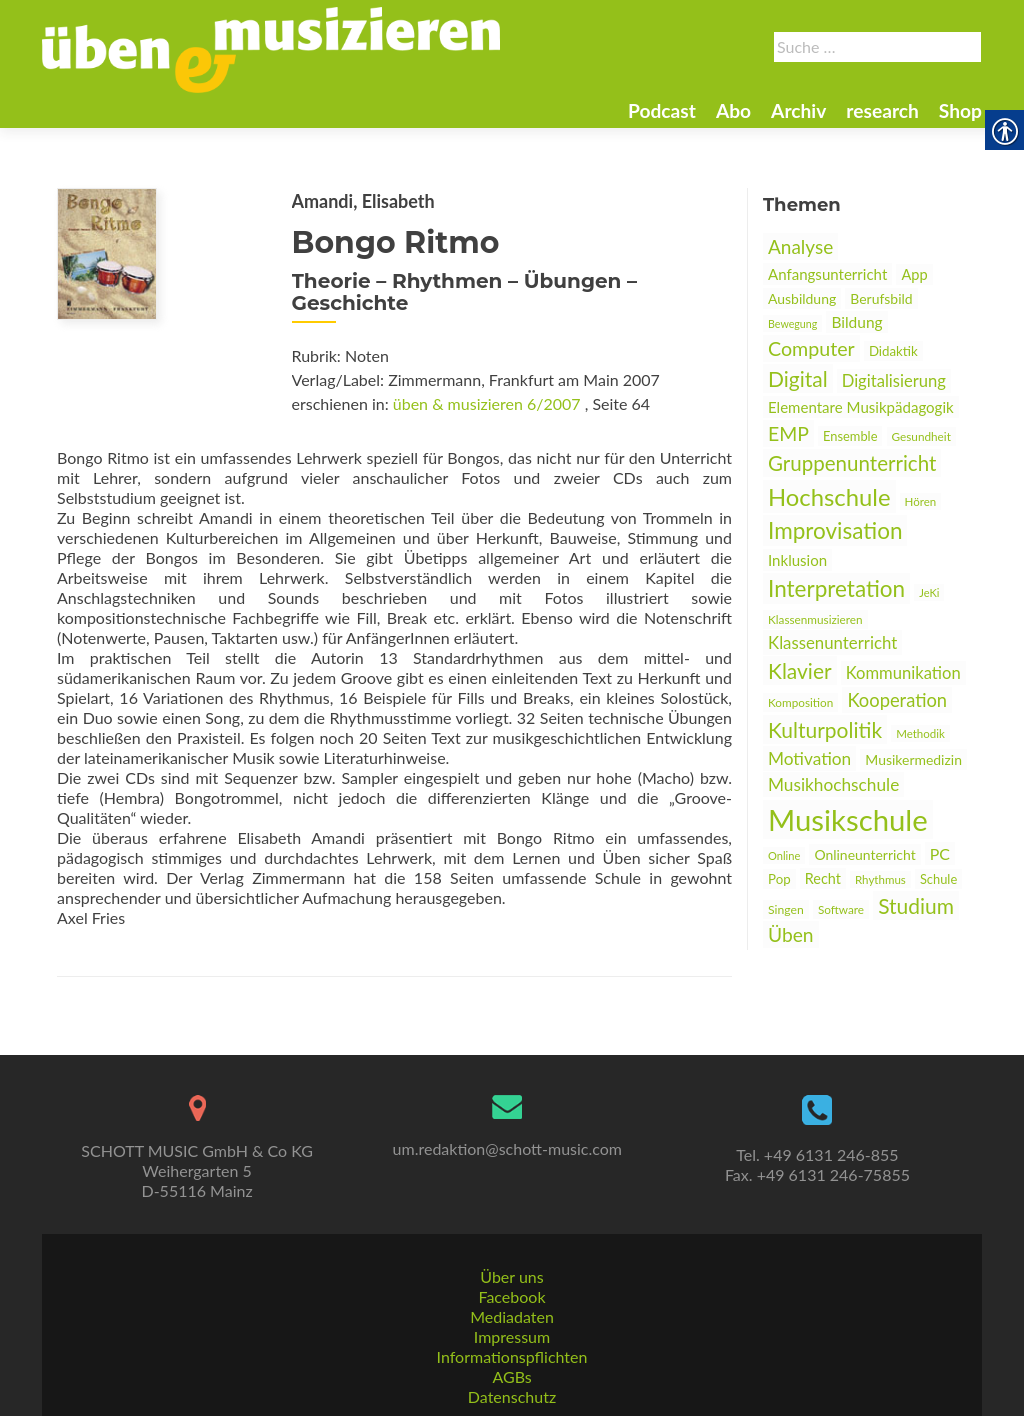 Image resolution: width=1024 pixels, height=1416 pixels. I want to click on Hören [link], so click(921, 501).